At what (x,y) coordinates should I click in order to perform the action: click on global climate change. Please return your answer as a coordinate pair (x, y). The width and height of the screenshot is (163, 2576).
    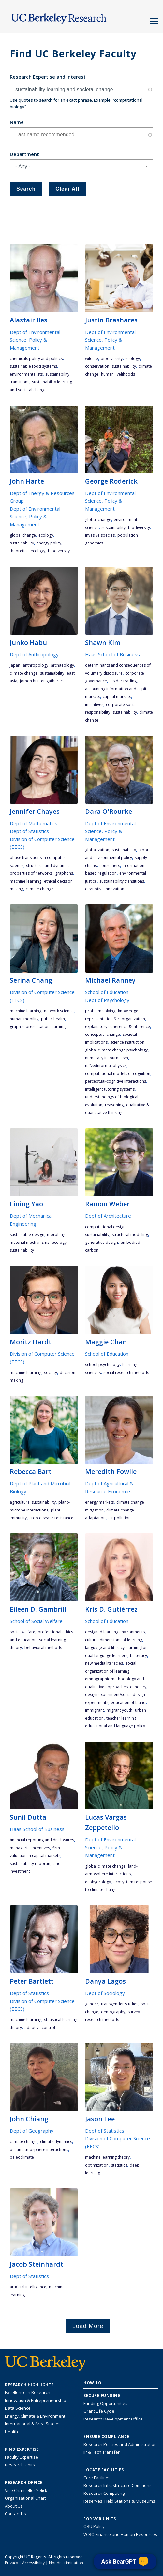
    Looking at the image, I should click on (105, 1866).